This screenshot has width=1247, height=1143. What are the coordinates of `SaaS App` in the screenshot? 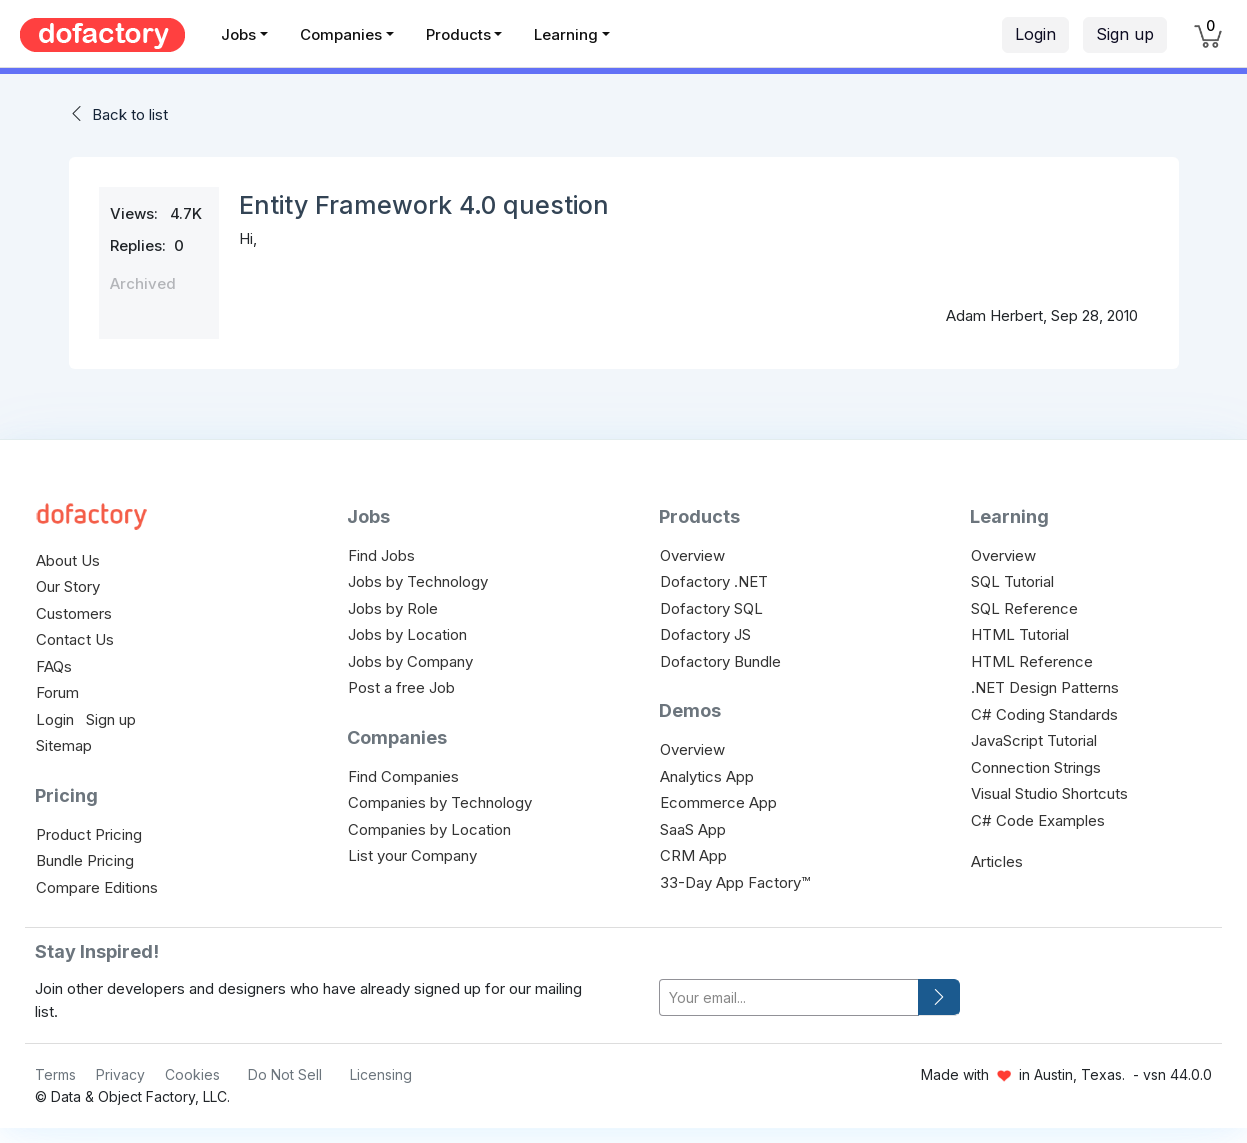 It's located at (693, 829).